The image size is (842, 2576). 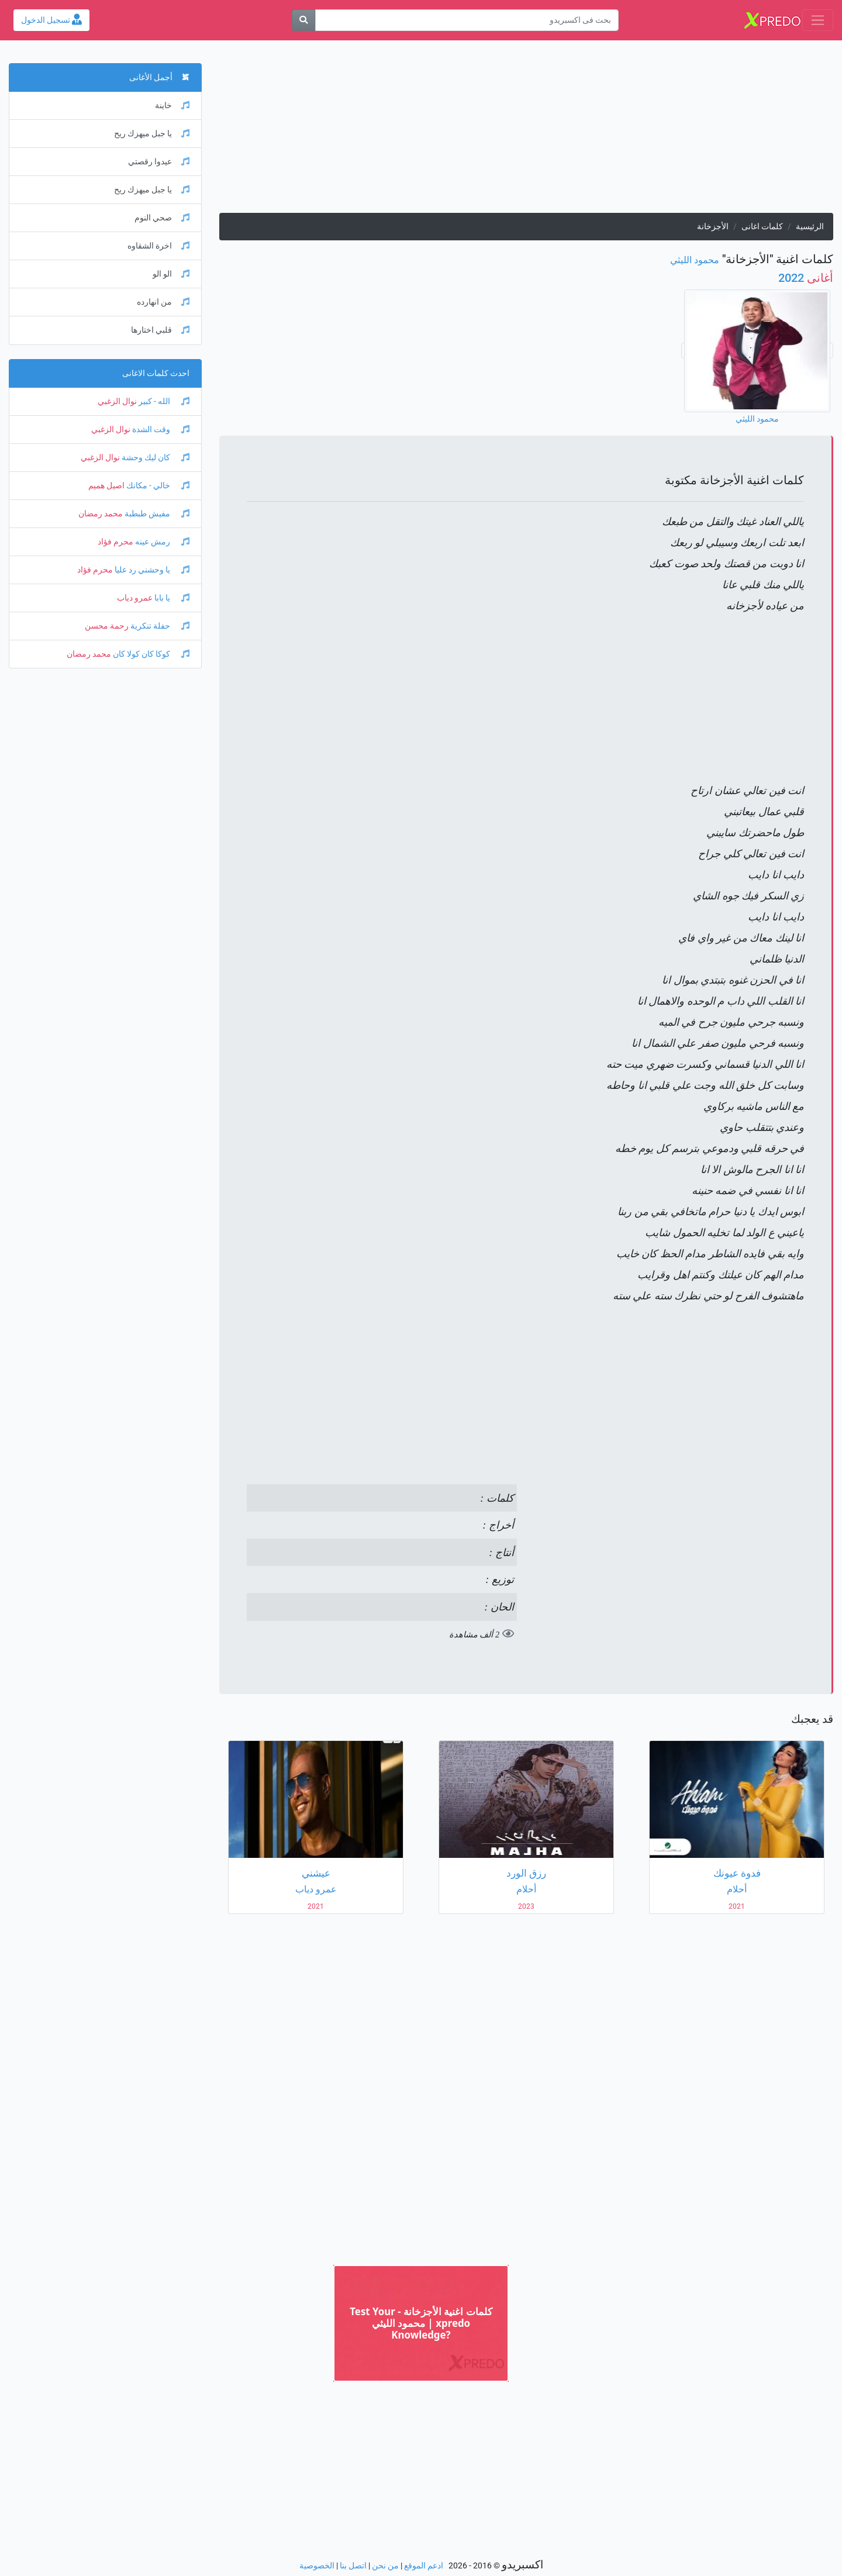 I want to click on اتصل بنا, so click(x=353, y=2566).